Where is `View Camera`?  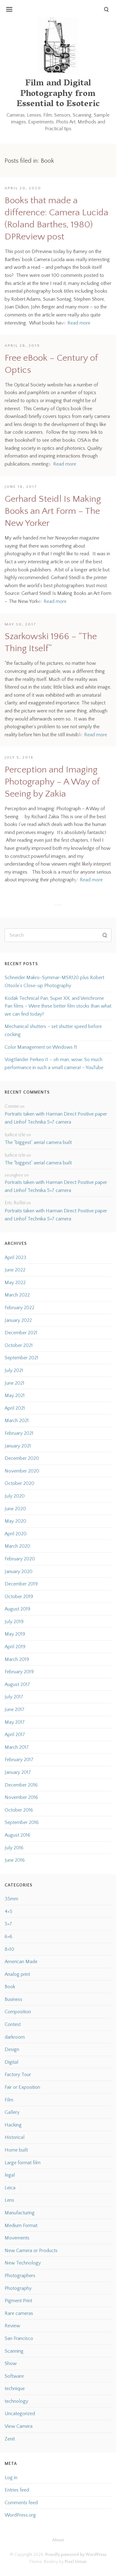
View Camera is located at coordinates (18, 2426).